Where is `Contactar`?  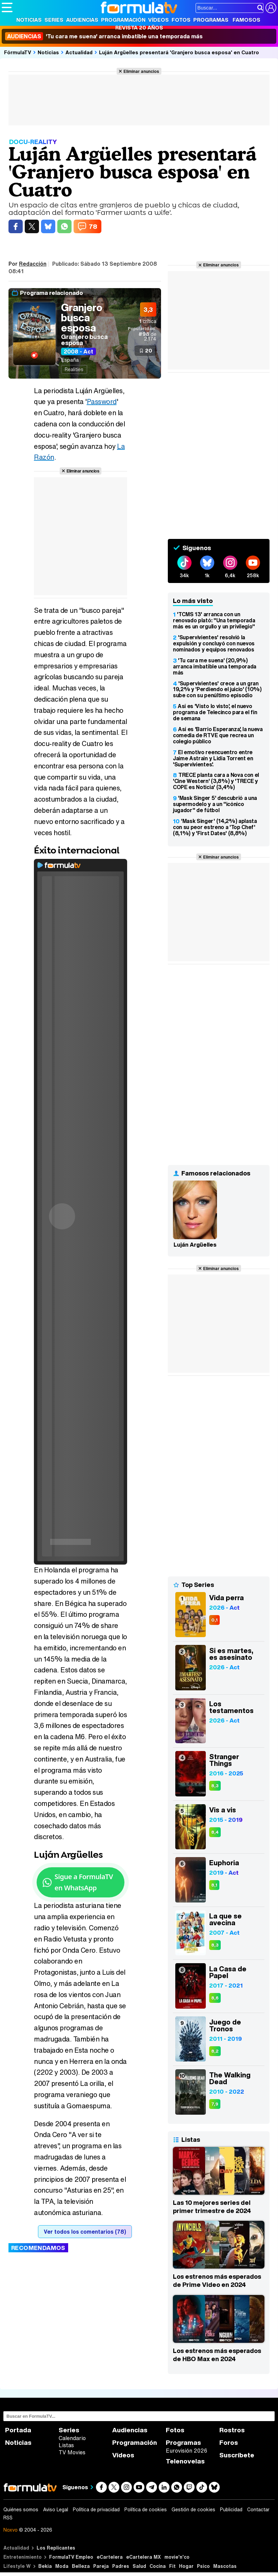
Contactar is located at coordinates (258, 2509).